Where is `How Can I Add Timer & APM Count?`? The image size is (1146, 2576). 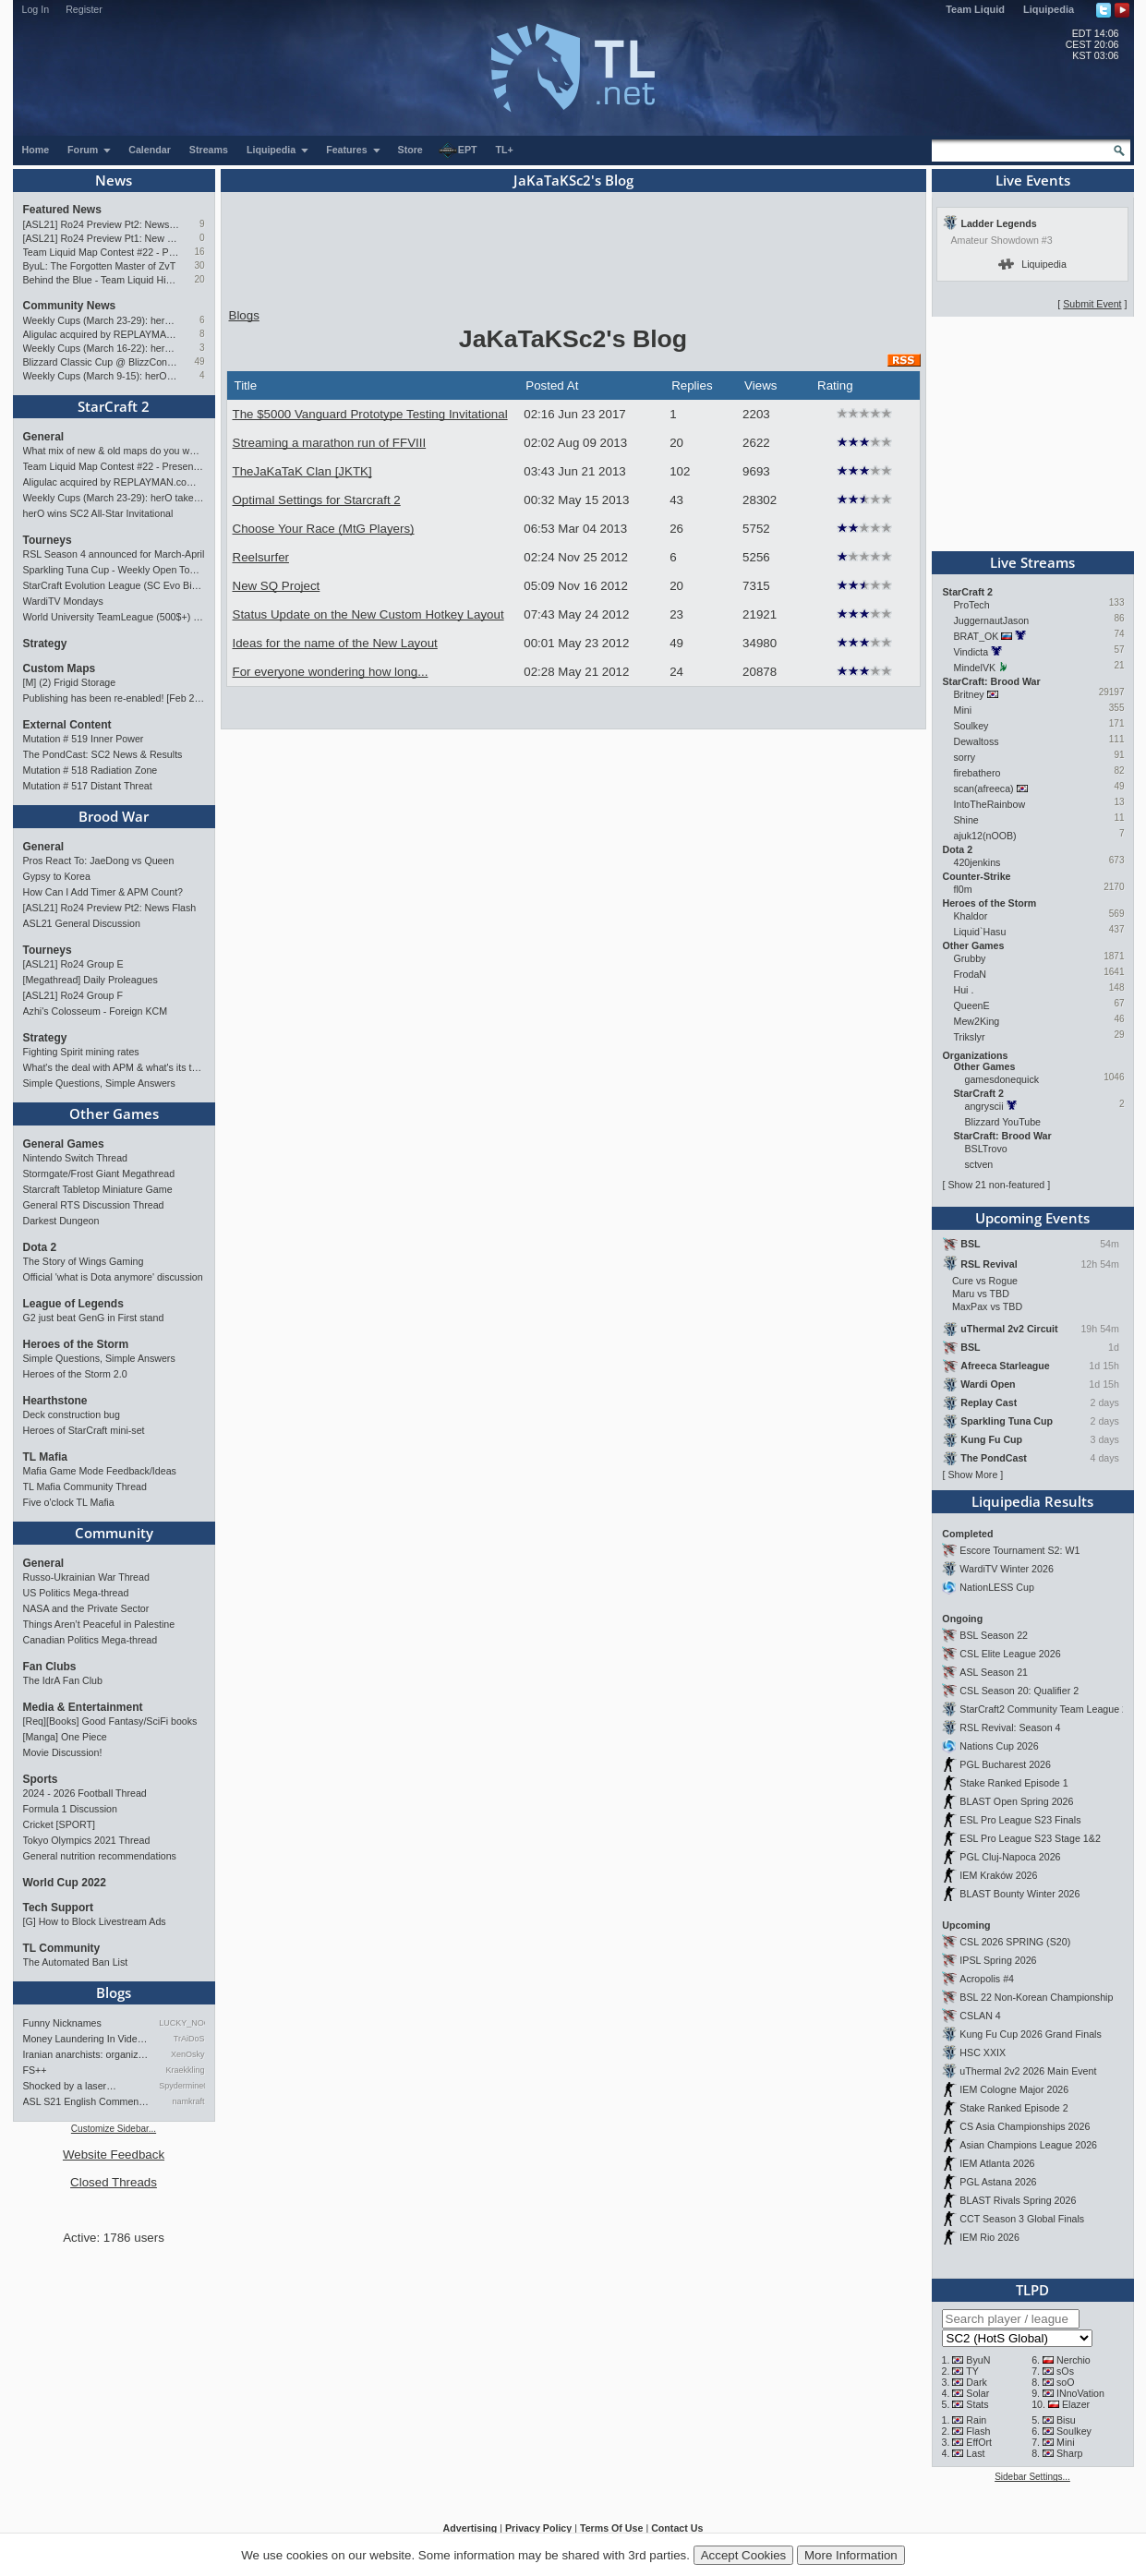
How Can I Add Timer & APM Count? is located at coordinates (103, 891).